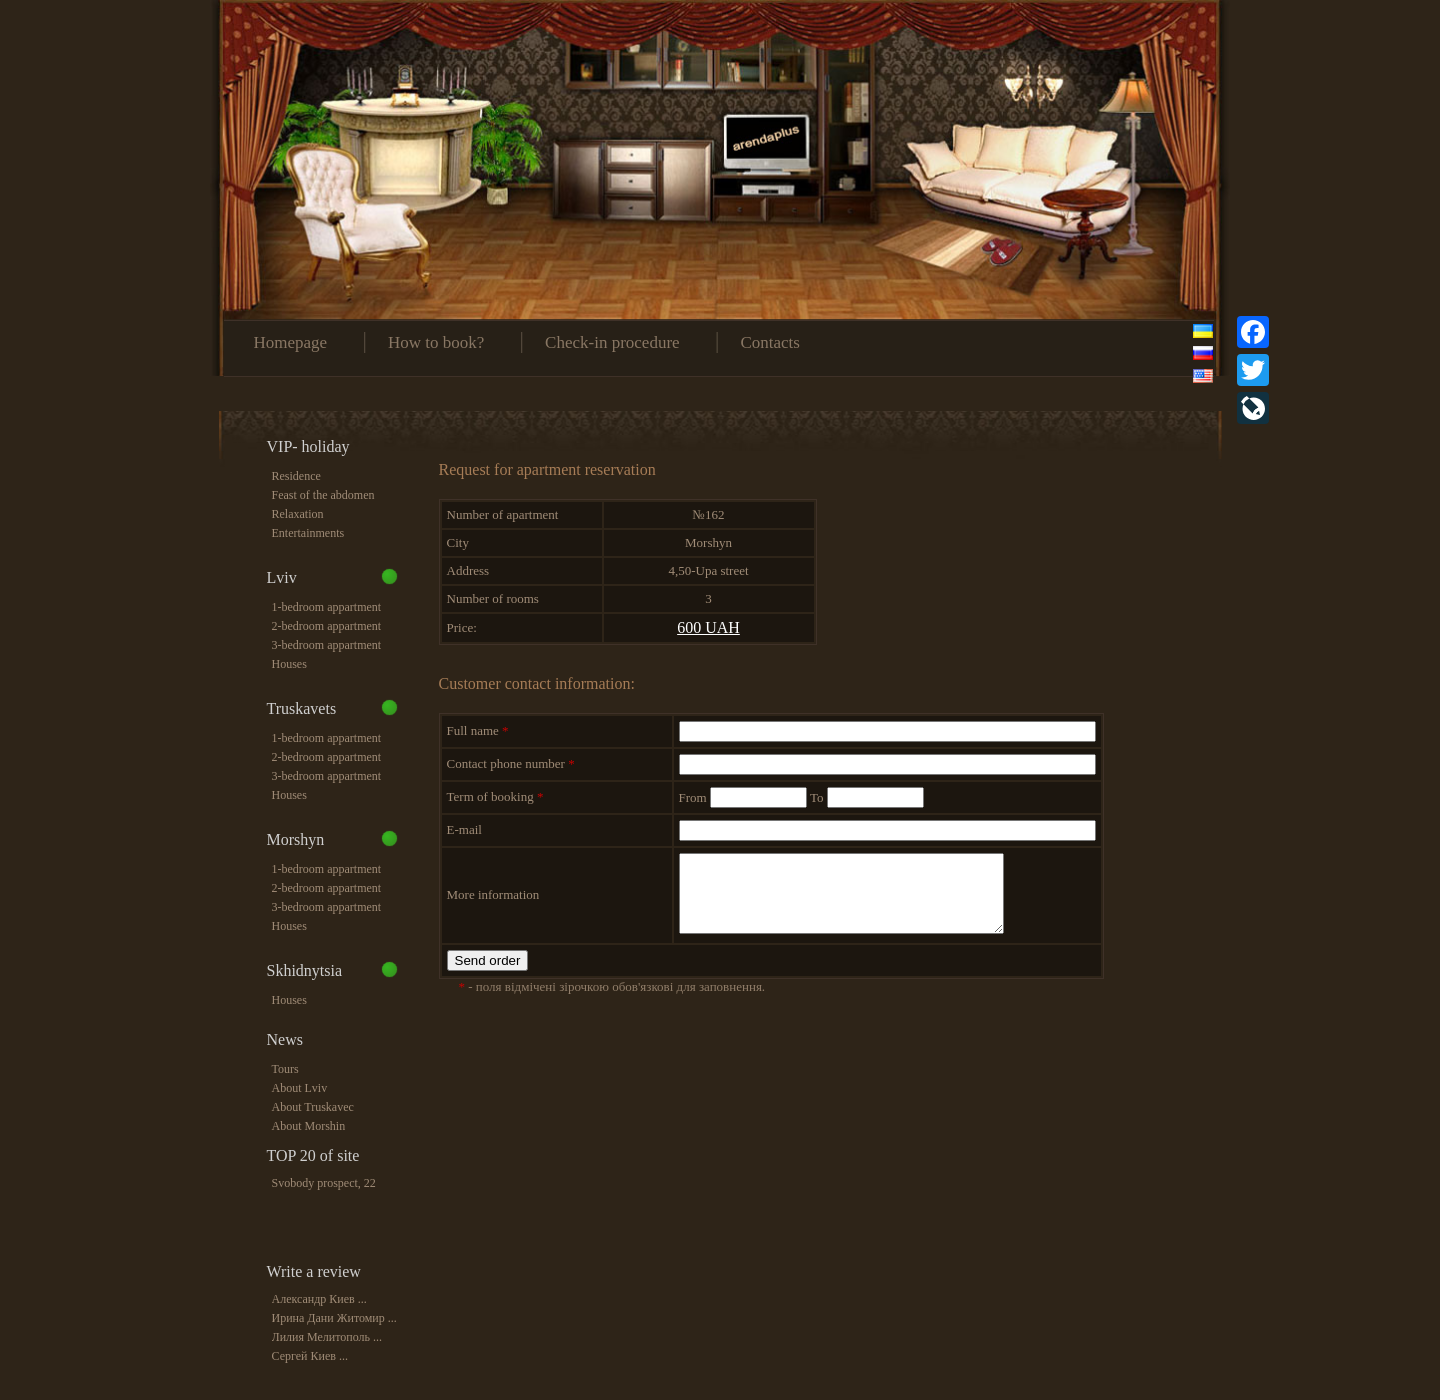 Image resolution: width=1440 pixels, height=1400 pixels. I want to click on Svobody prospect, 22, so click(324, 1183).